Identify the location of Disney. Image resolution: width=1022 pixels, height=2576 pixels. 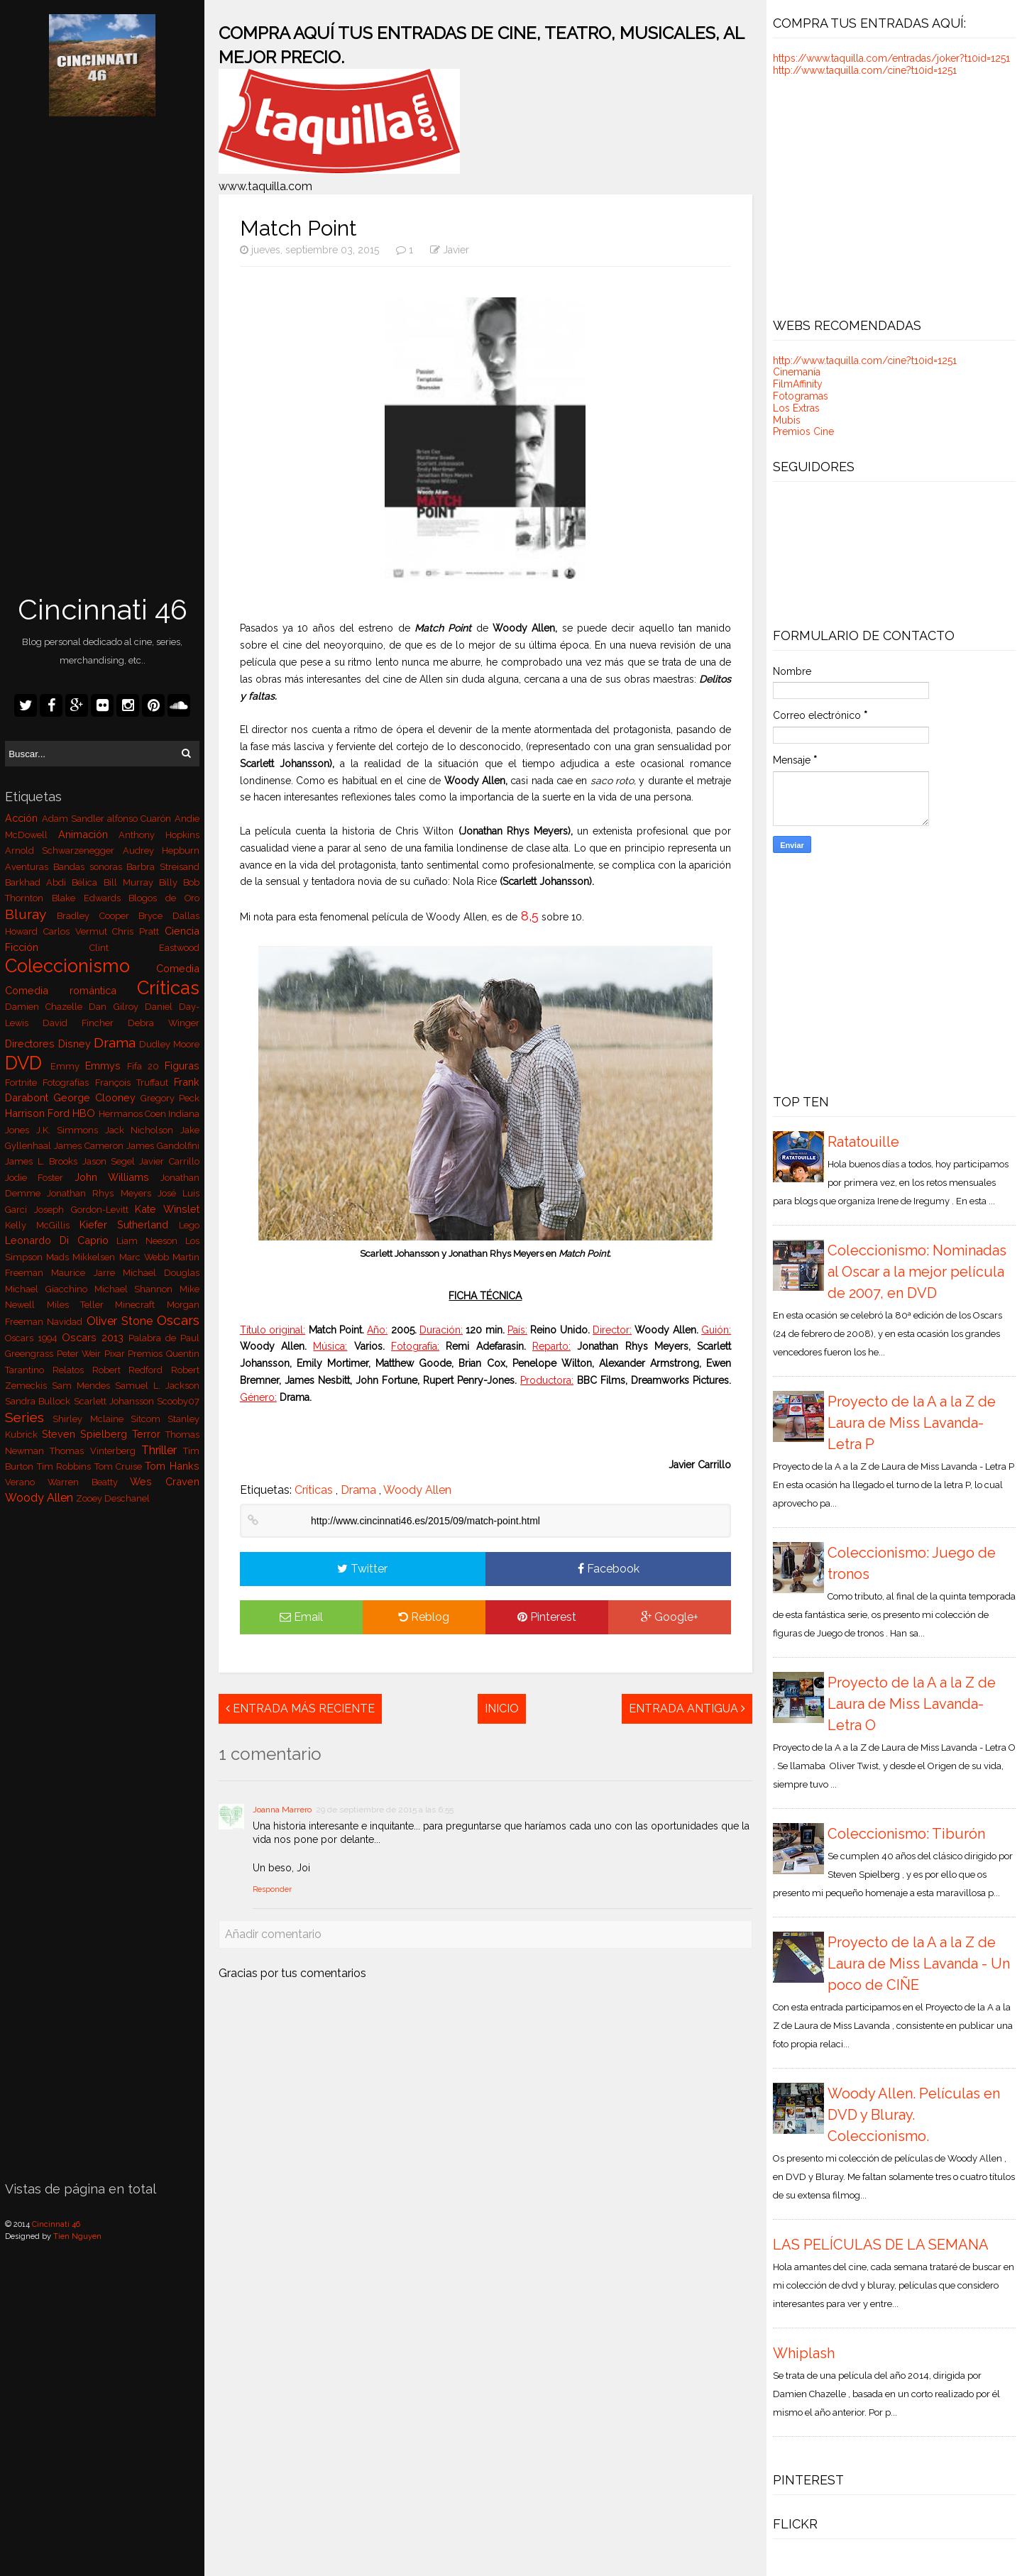
(76, 1043).